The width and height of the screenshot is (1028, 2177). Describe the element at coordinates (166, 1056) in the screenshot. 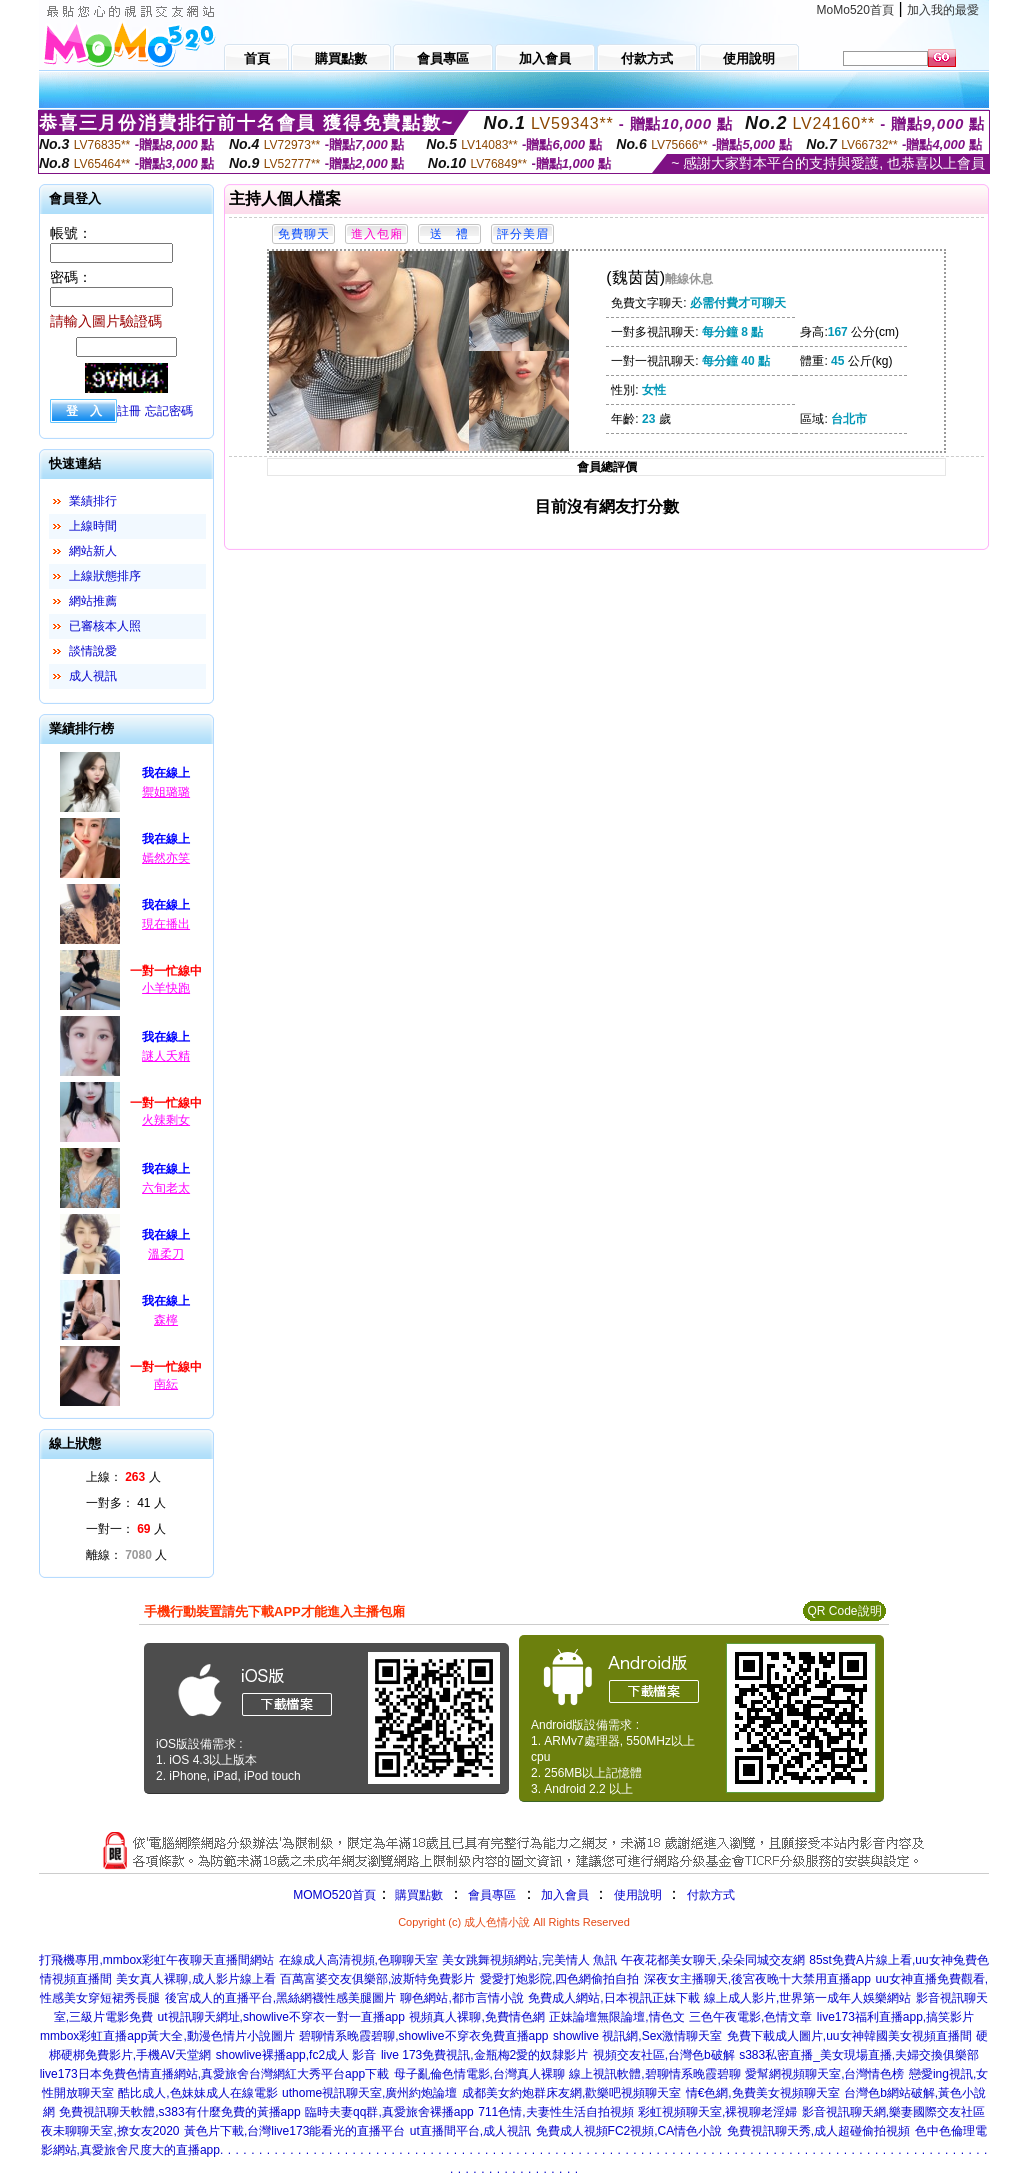

I see `謎人夭精` at that location.